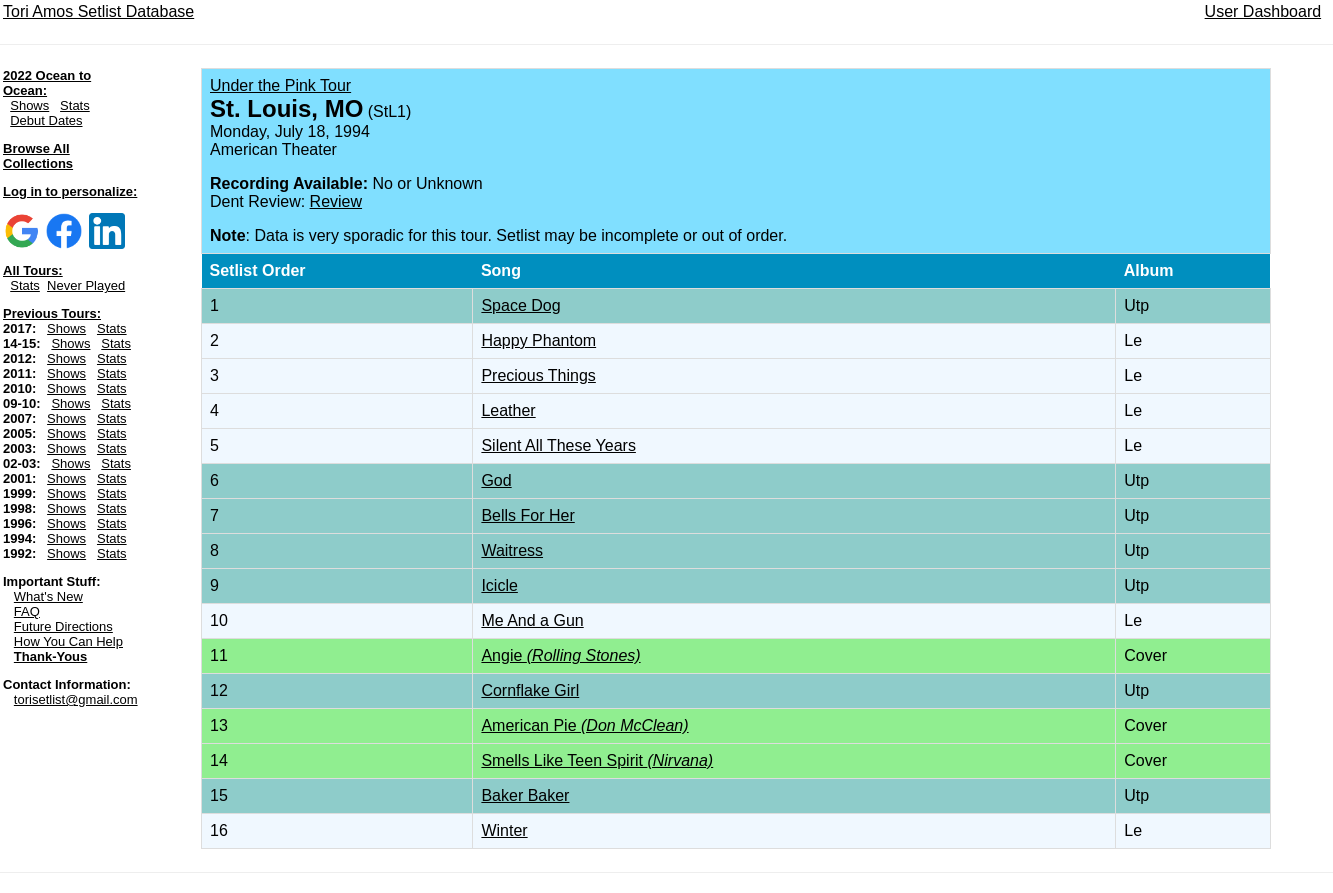  What do you see at coordinates (27, 611) in the screenshot?
I see `FAQ` at bounding box center [27, 611].